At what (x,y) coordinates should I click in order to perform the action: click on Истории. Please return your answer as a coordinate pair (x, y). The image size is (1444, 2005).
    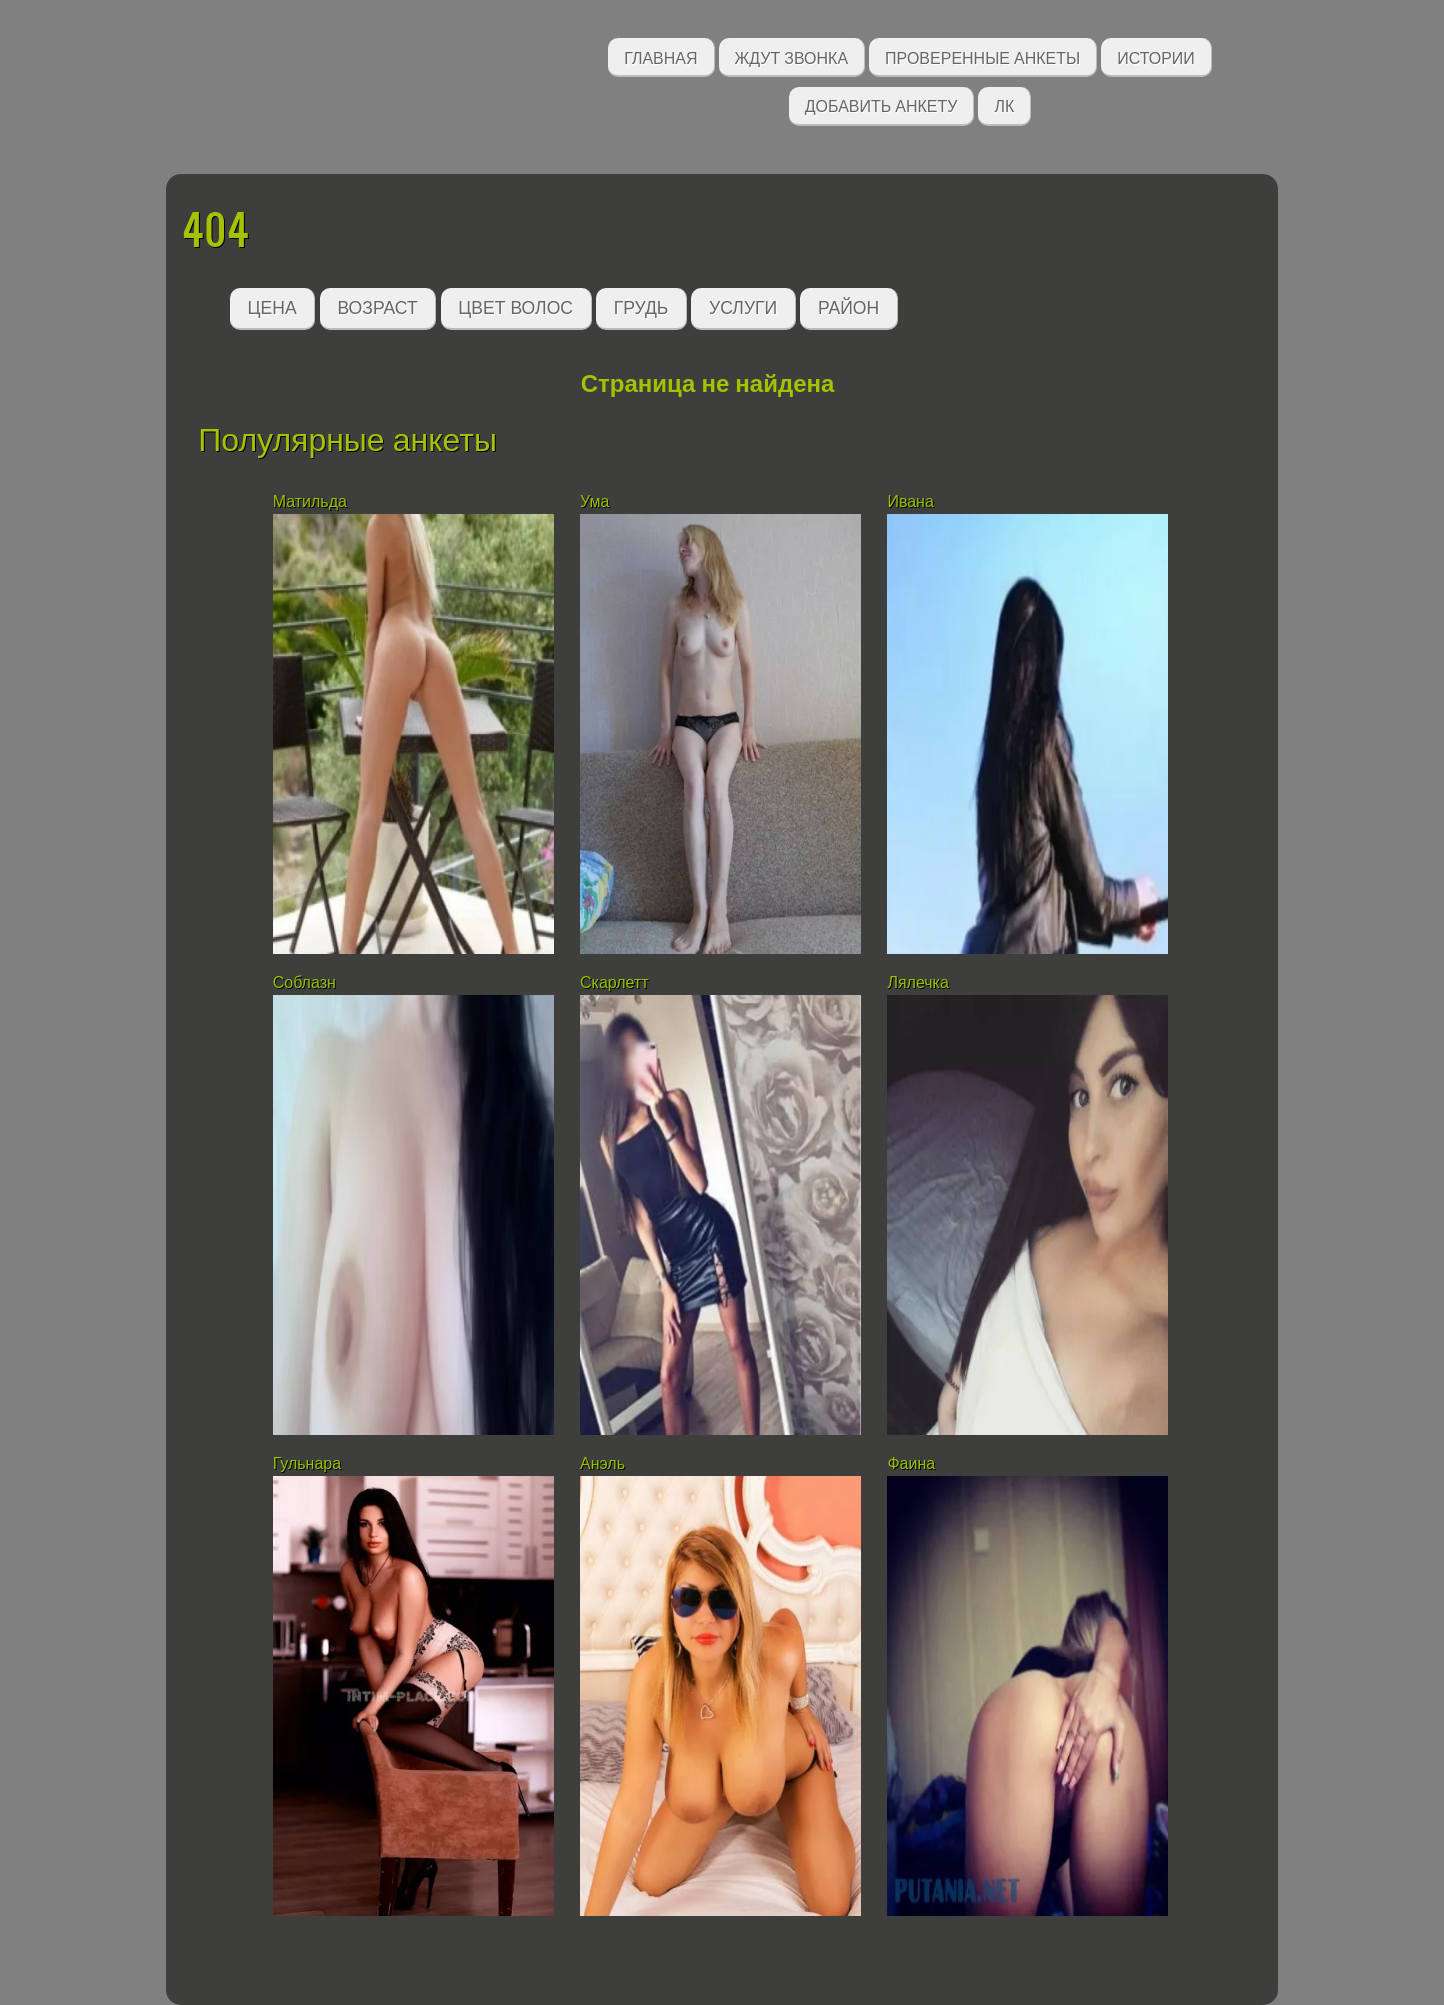
    Looking at the image, I should click on (1156, 56).